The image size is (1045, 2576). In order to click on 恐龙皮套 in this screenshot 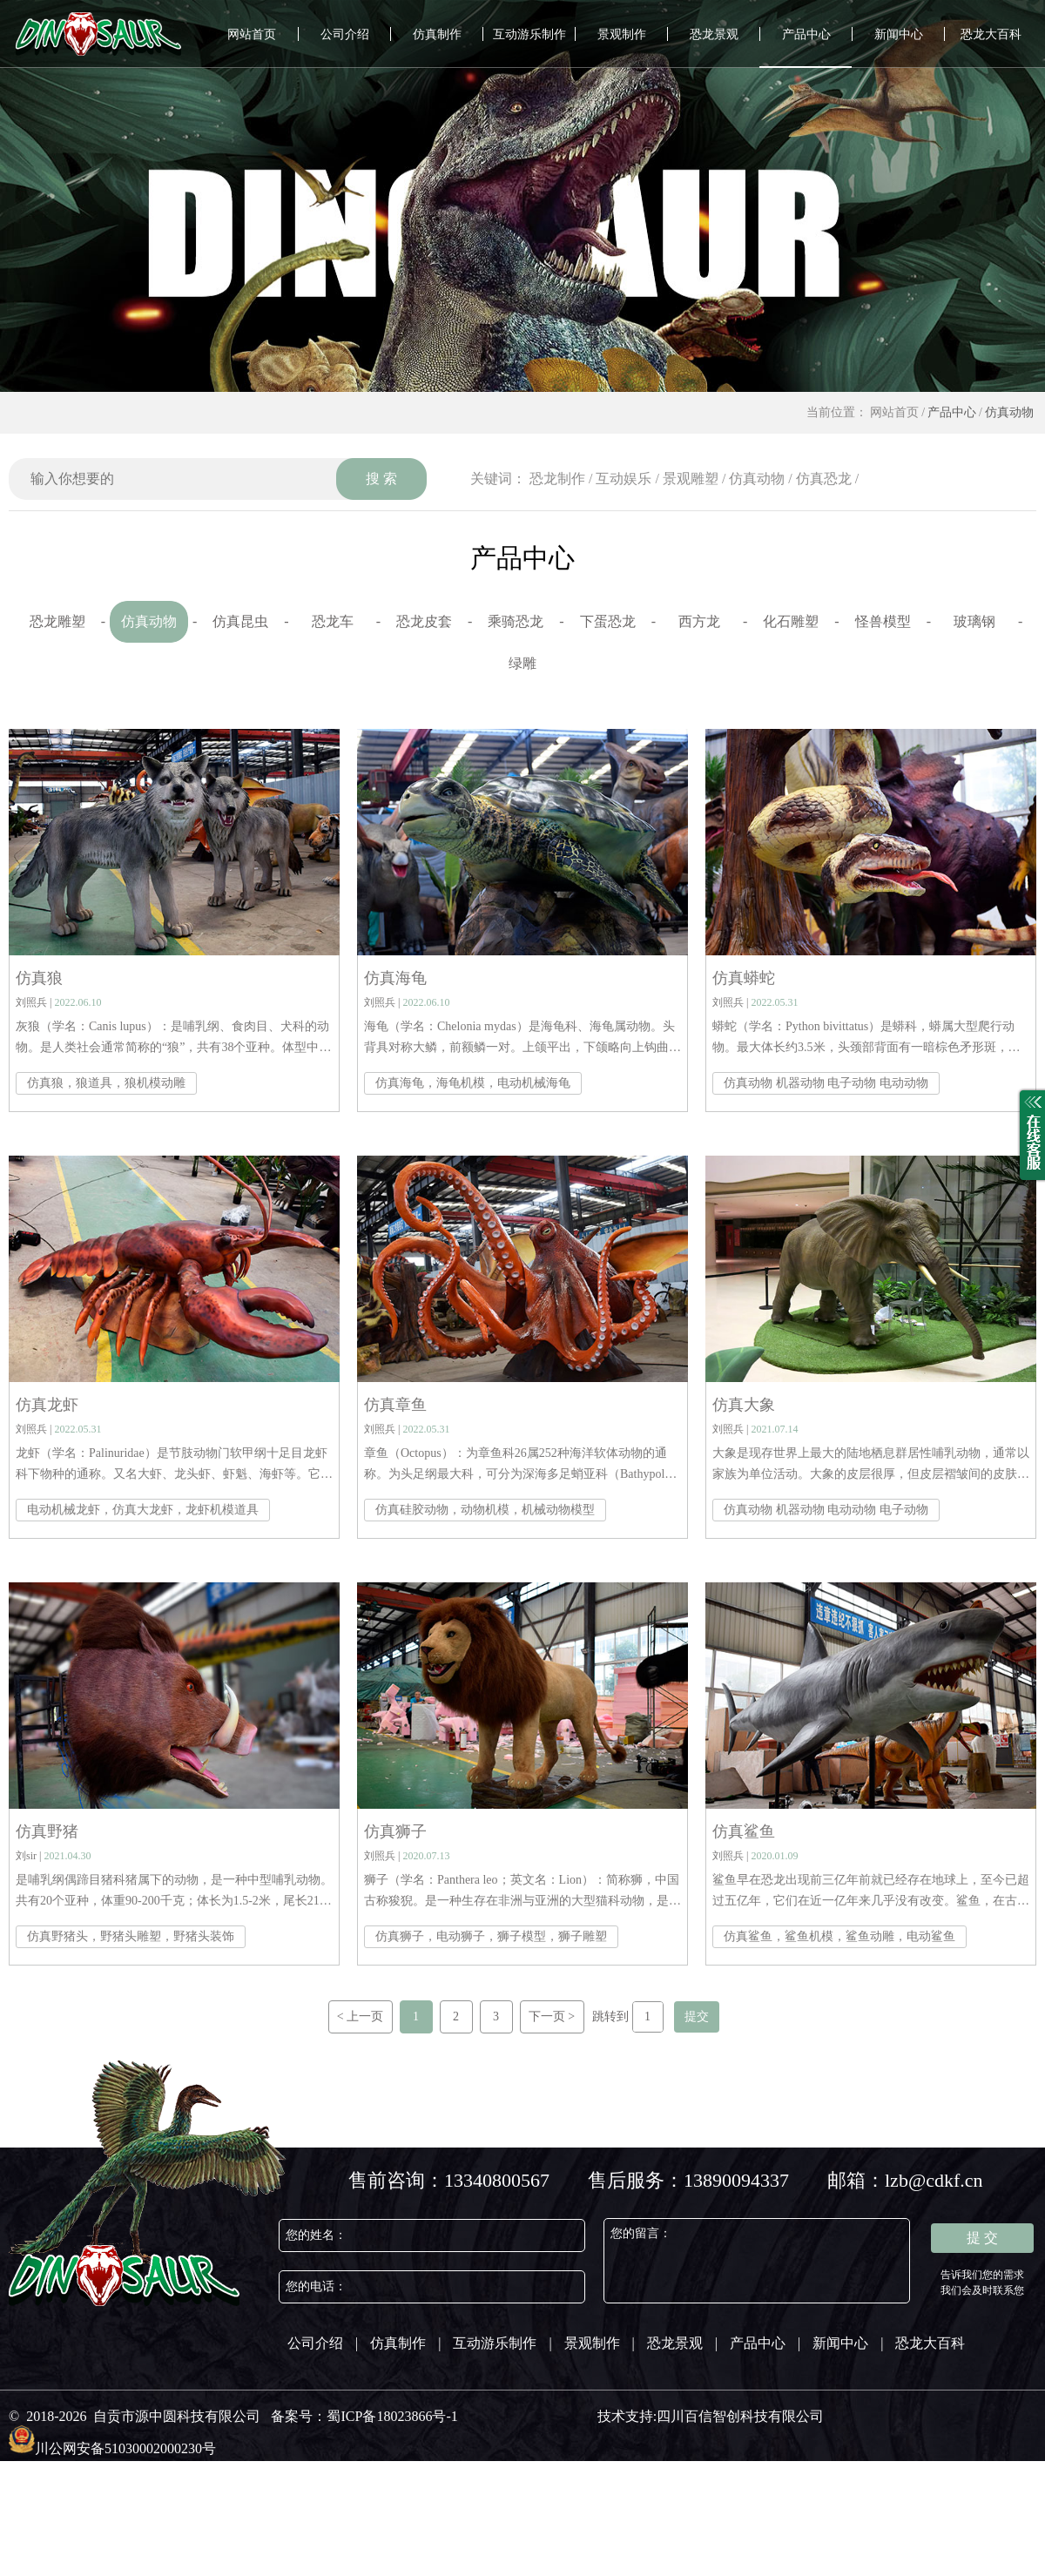, I will do `click(424, 621)`.